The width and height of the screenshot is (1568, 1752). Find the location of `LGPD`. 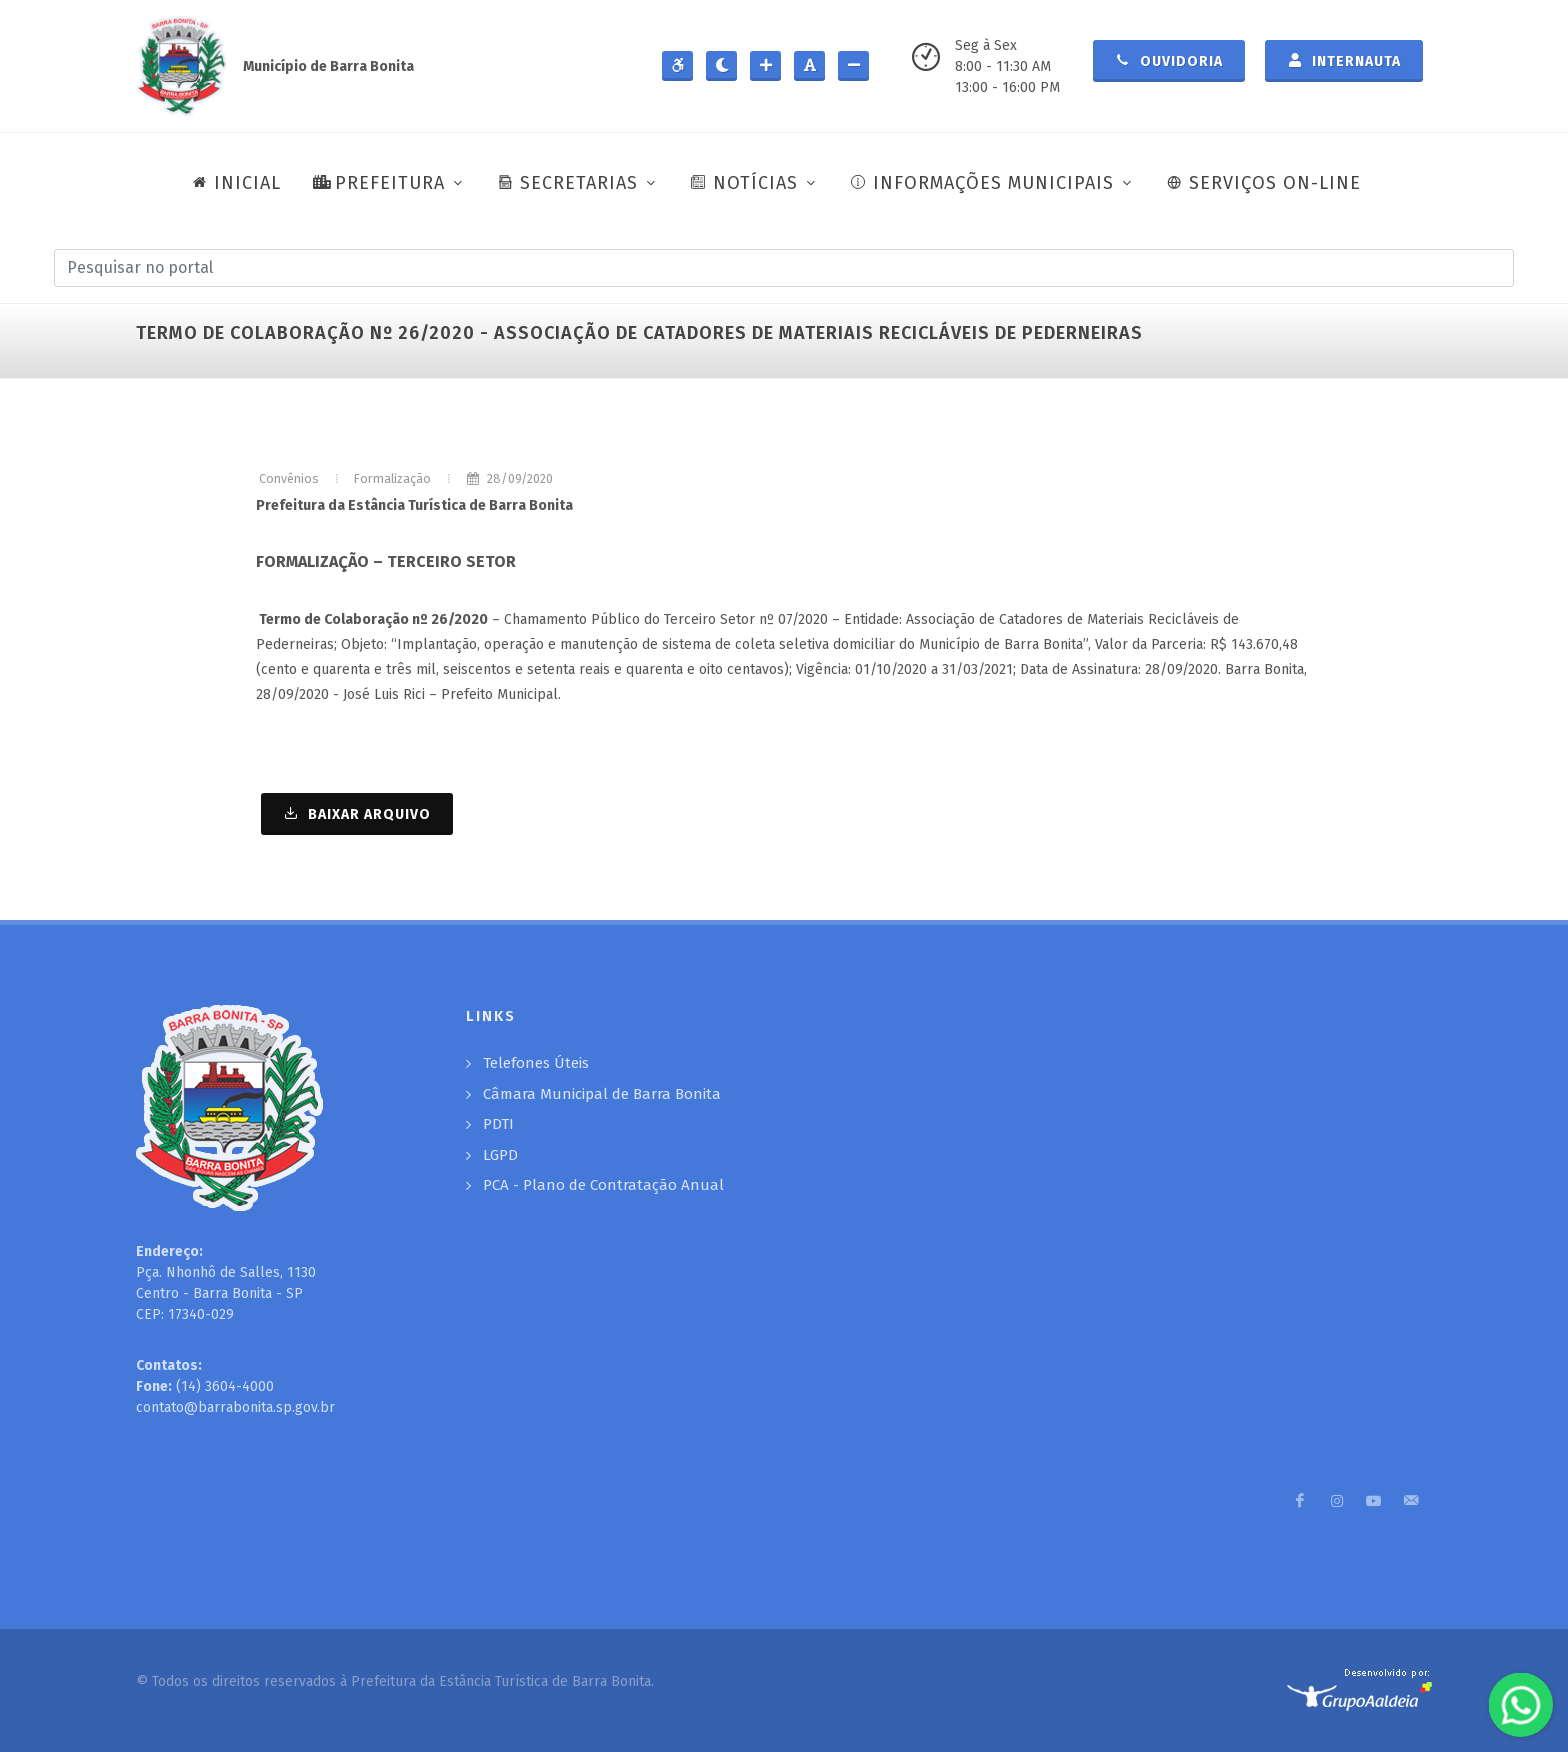

LGPD is located at coordinates (500, 1155).